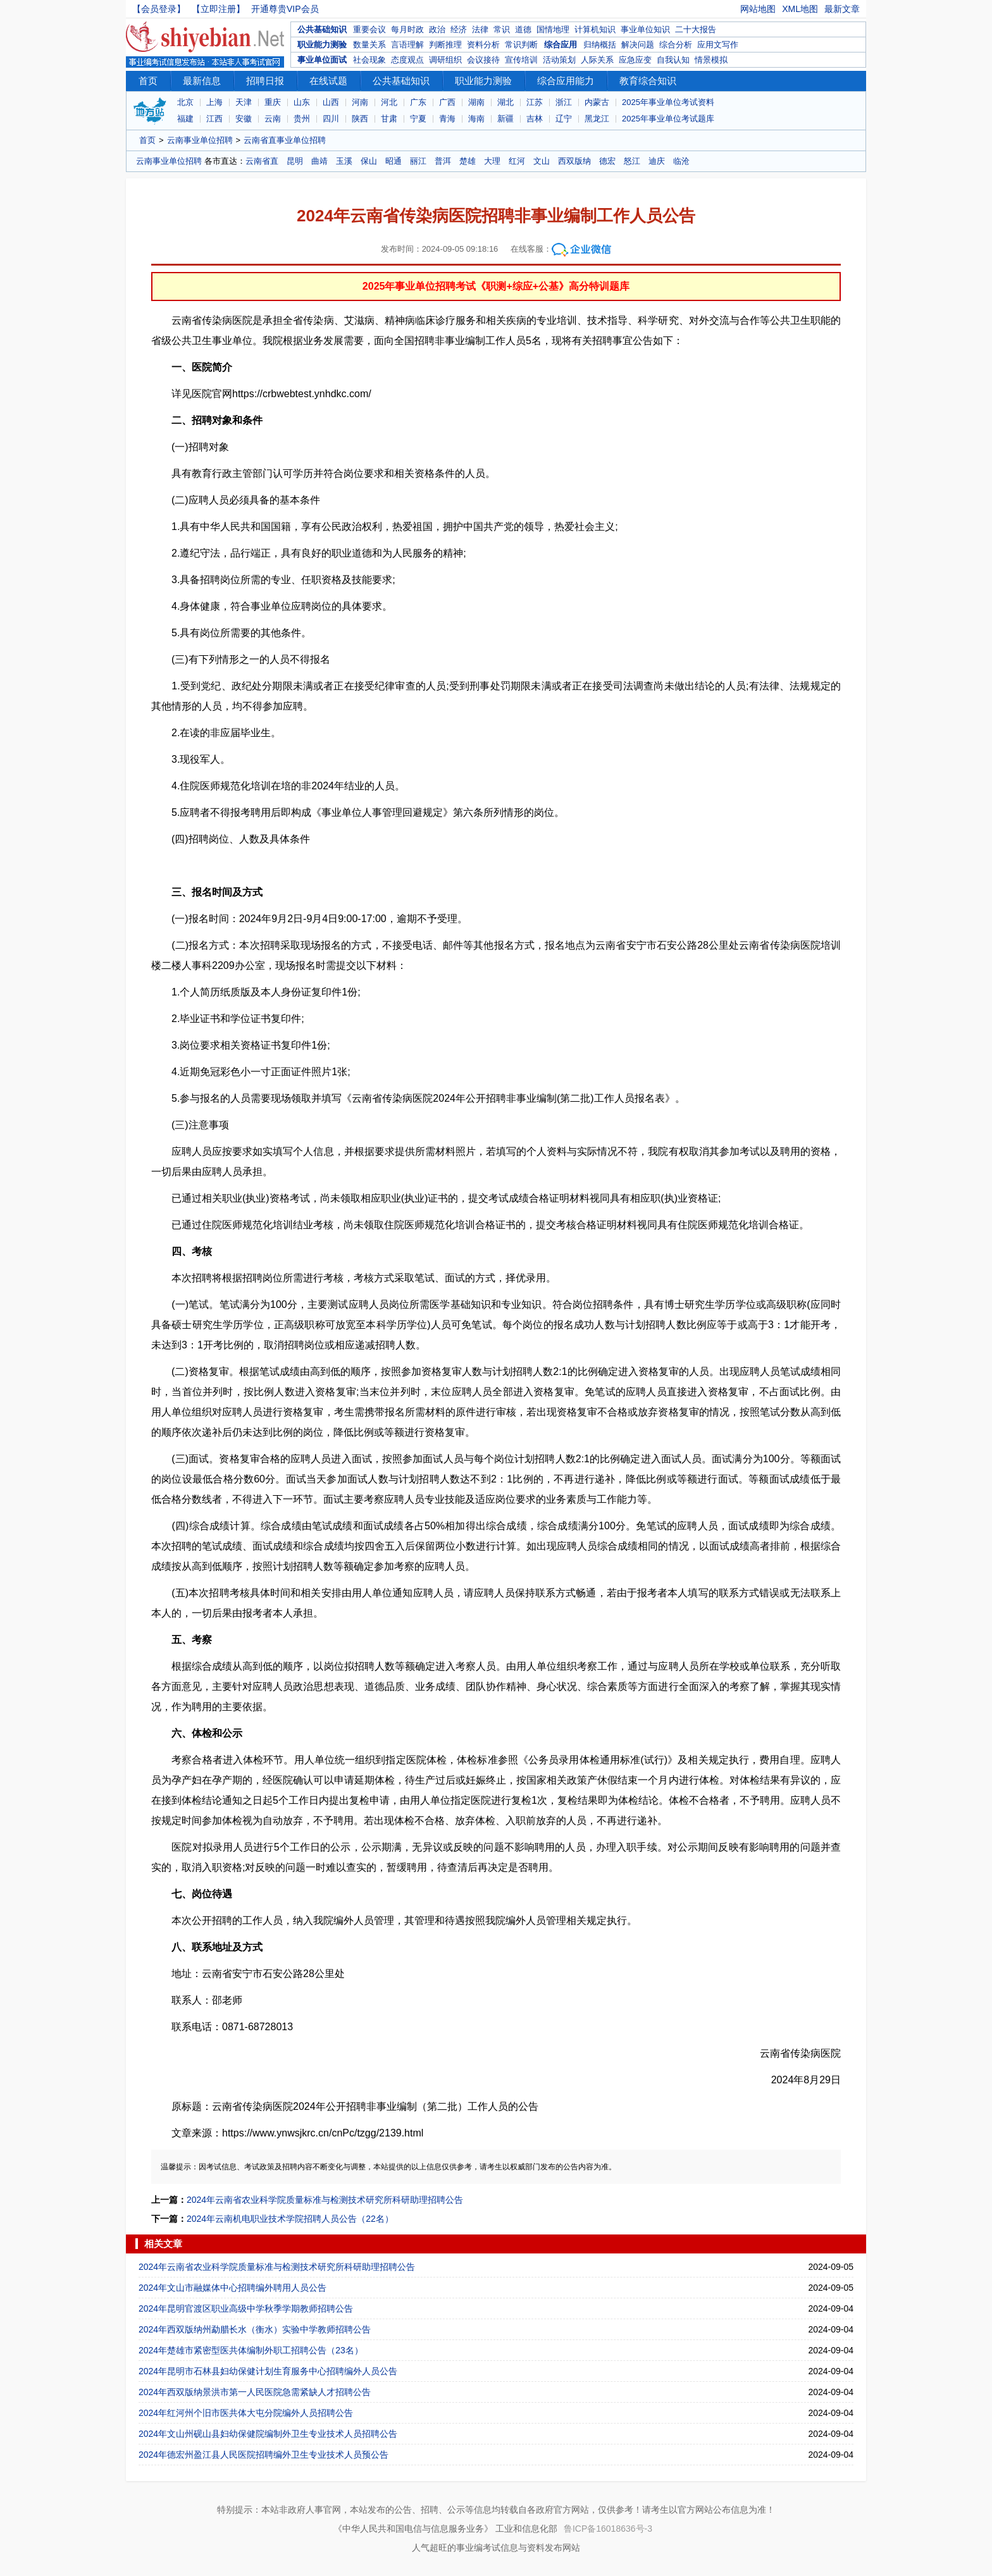 The width and height of the screenshot is (992, 2576). What do you see at coordinates (319, 161) in the screenshot?
I see `曲靖` at bounding box center [319, 161].